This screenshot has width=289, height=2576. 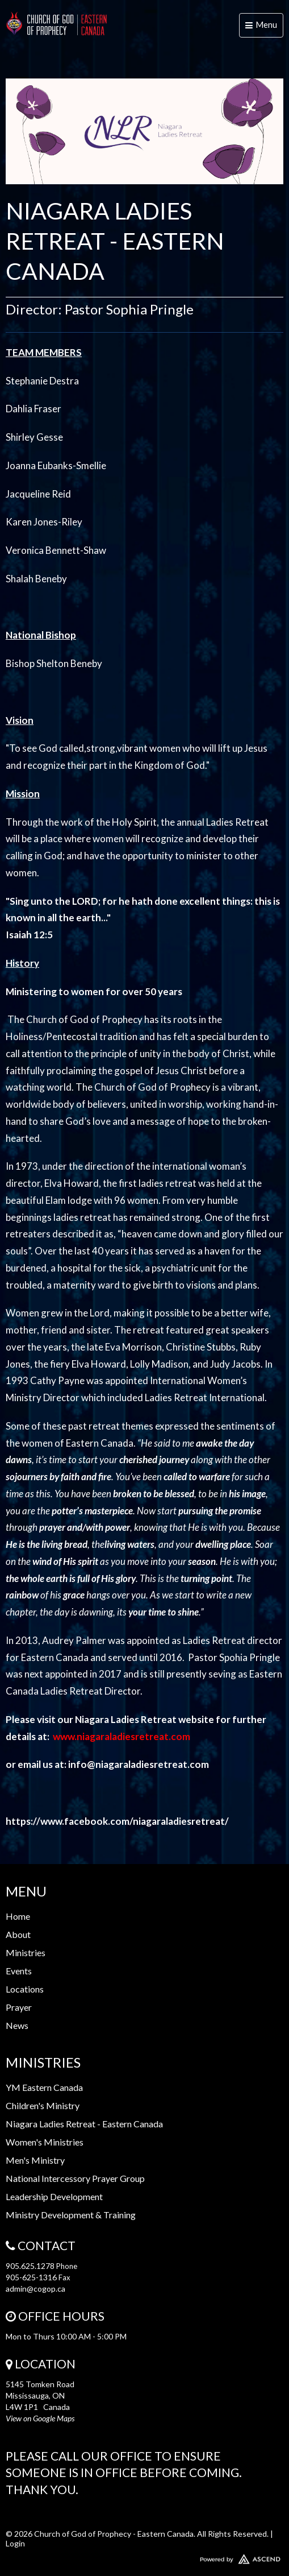 I want to click on admin@cogop.ca, so click(x=35, y=2288).